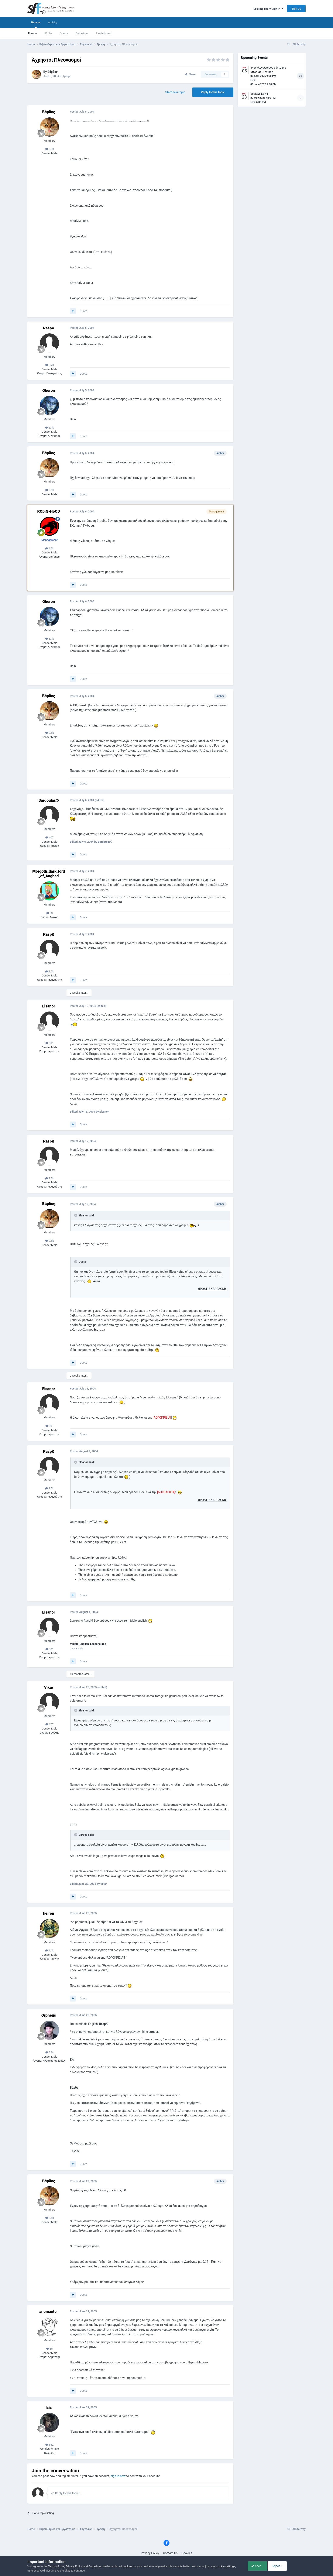  I want to click on Guidelines, so click(82, 33).